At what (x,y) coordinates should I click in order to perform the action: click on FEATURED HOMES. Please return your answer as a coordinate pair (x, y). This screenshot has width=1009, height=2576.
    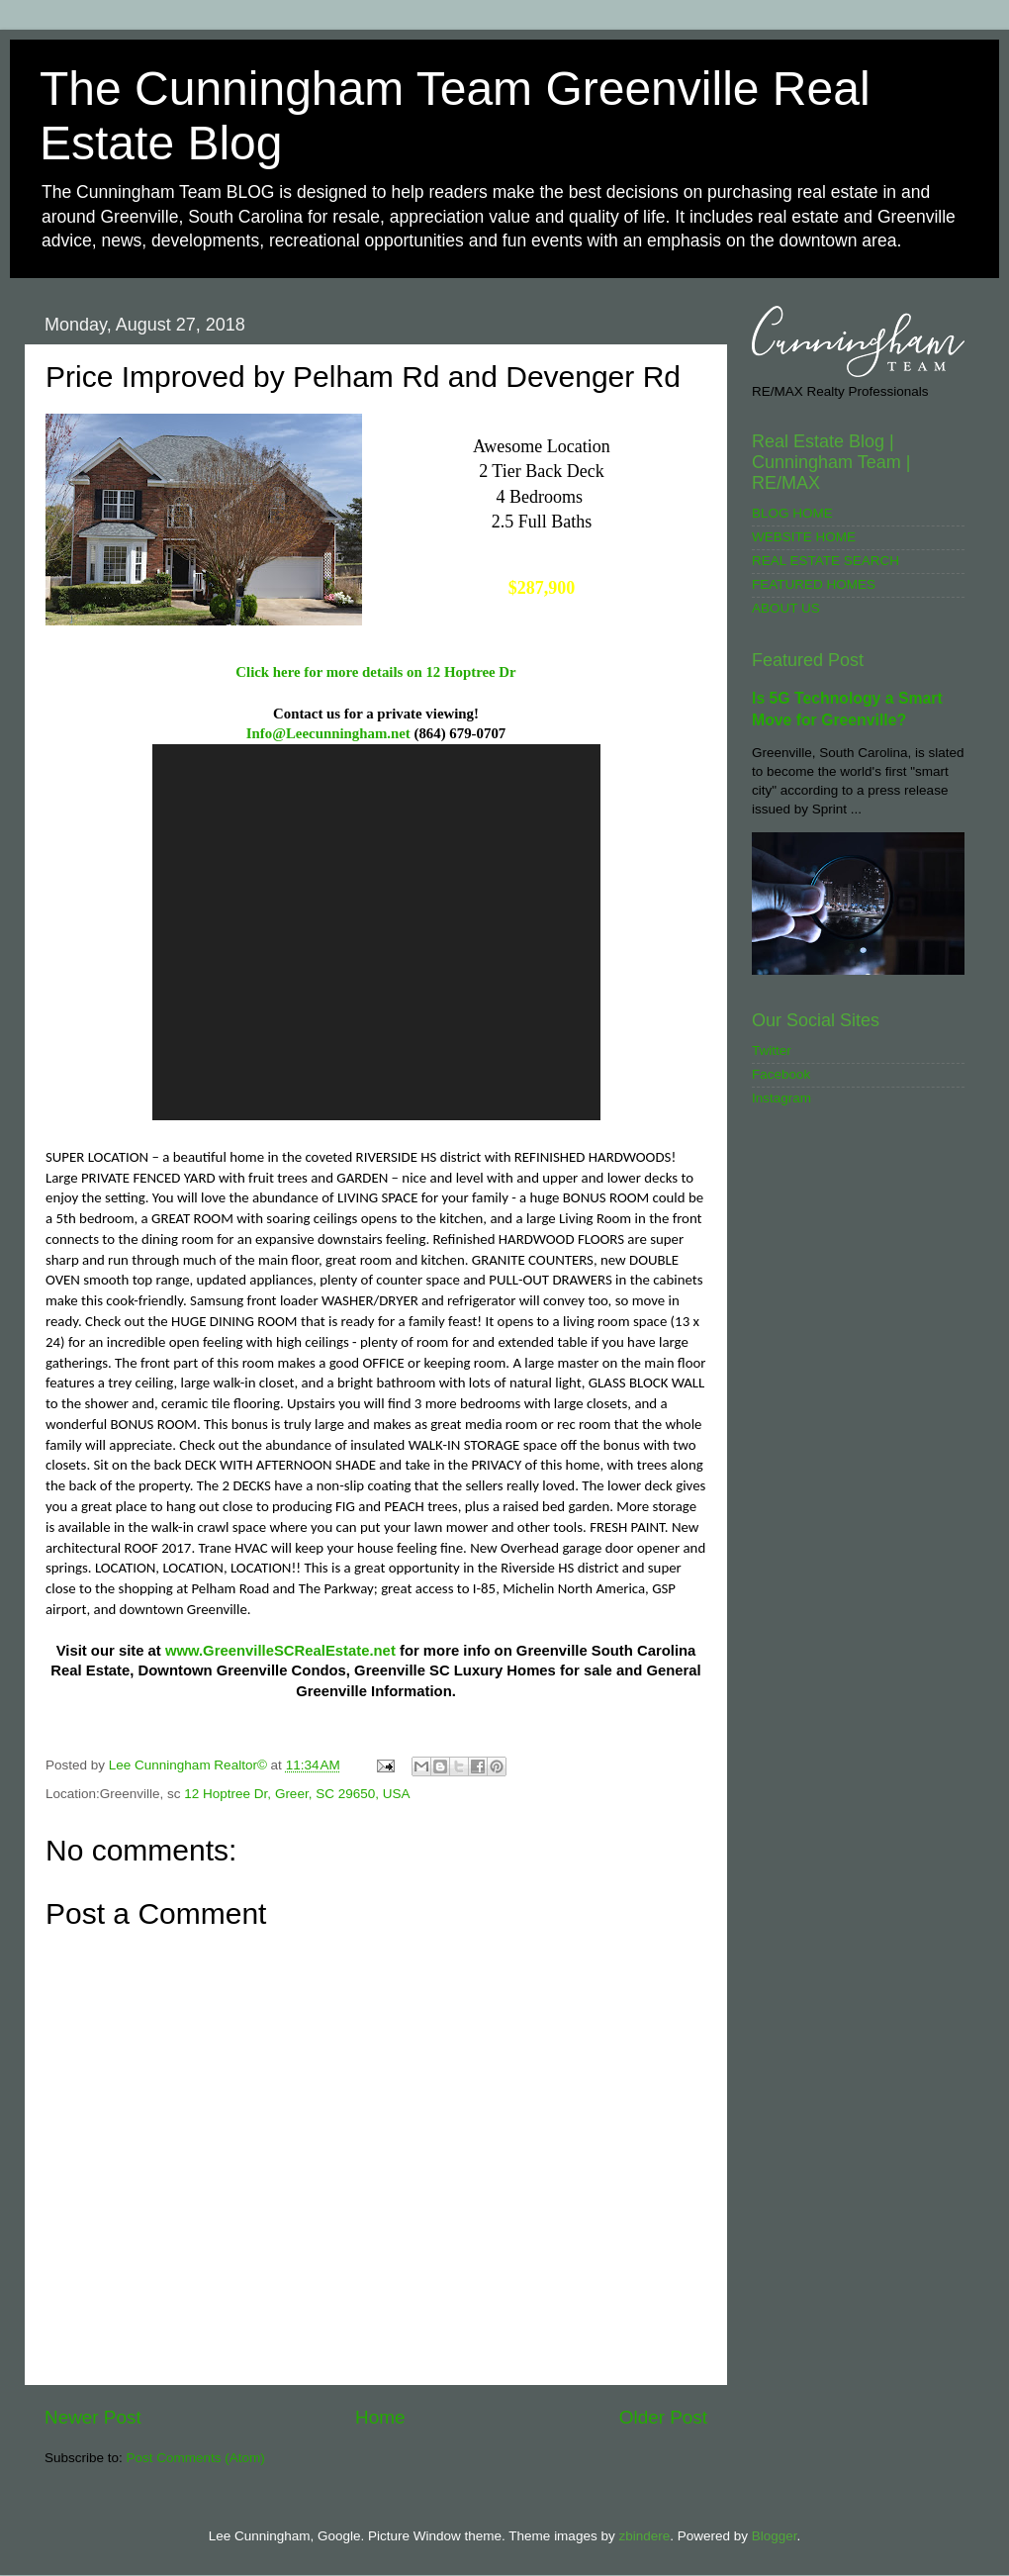
    Looking at the image, I should click on (813, 584).